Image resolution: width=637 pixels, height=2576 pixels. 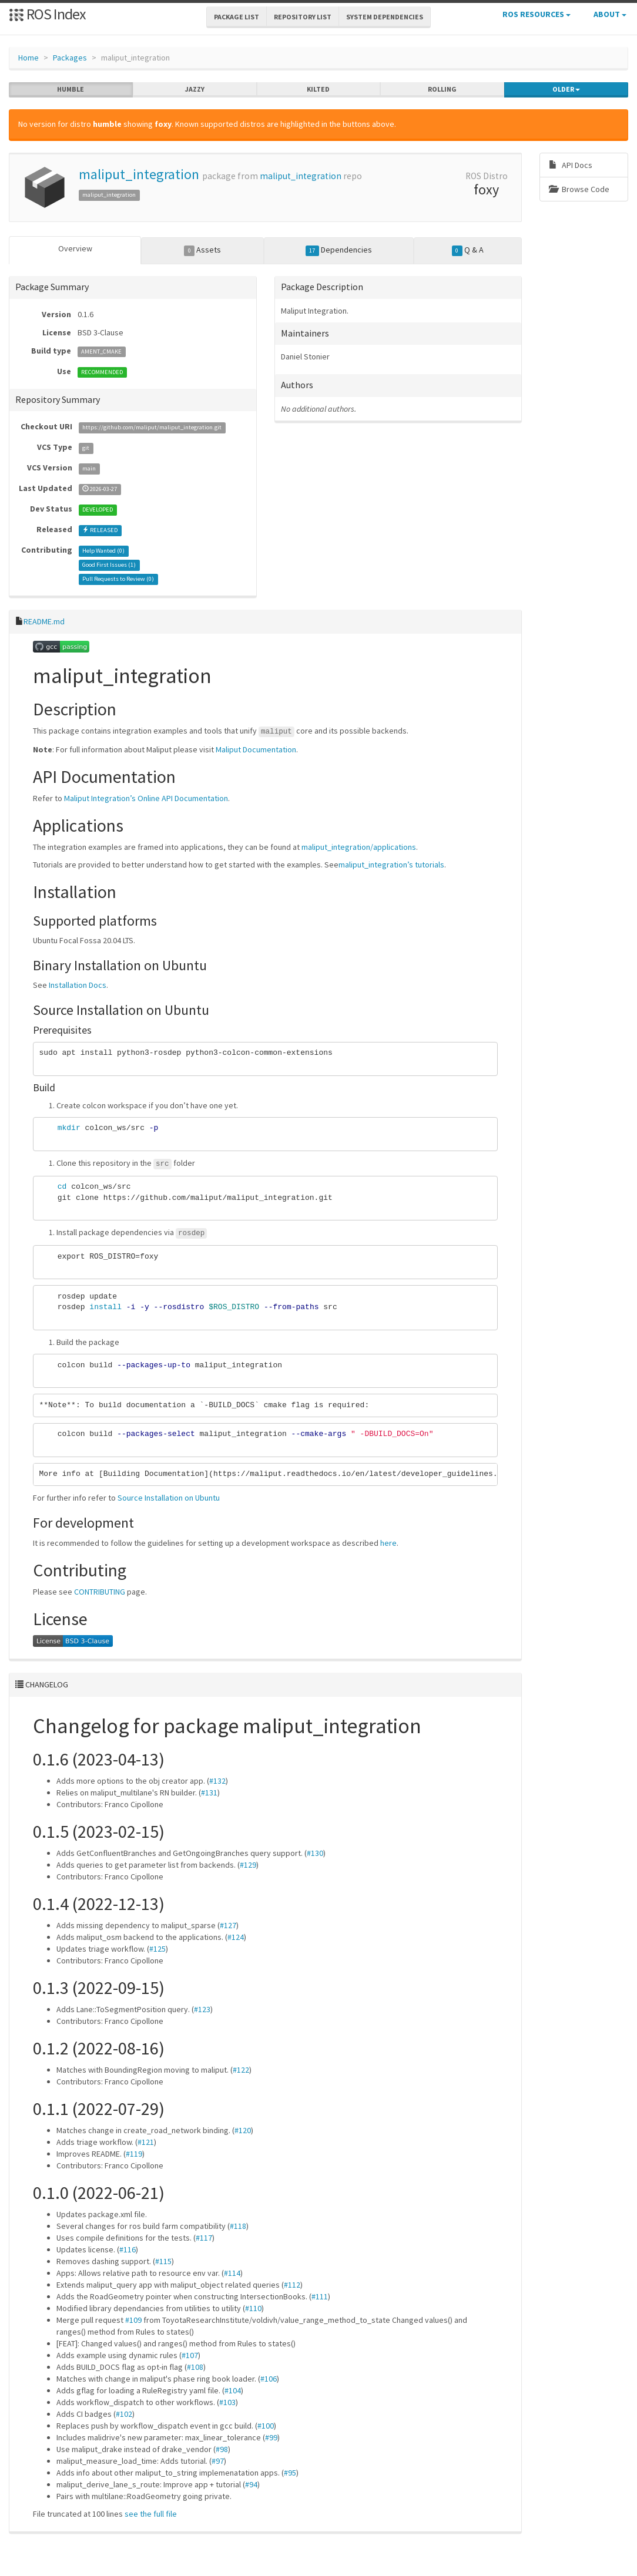 What do you see at coordinates (358, 846) in the screenshot?
I see `maliput_integration/applications` at bounding box center [358, 846].